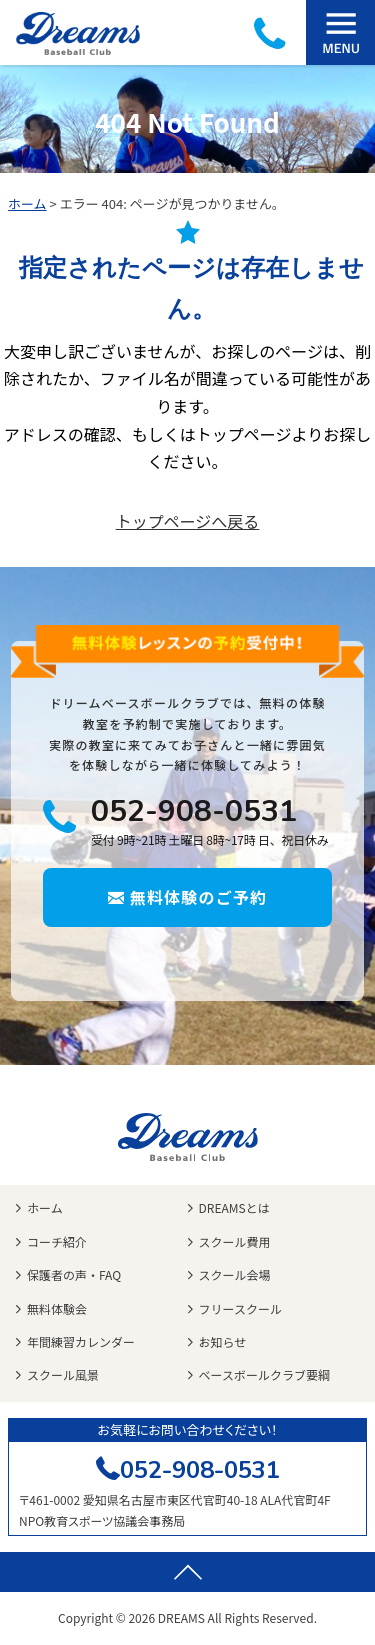 This screenshot has width=375, height=1645. I want to click on スクール会場, so click(235, 1274).